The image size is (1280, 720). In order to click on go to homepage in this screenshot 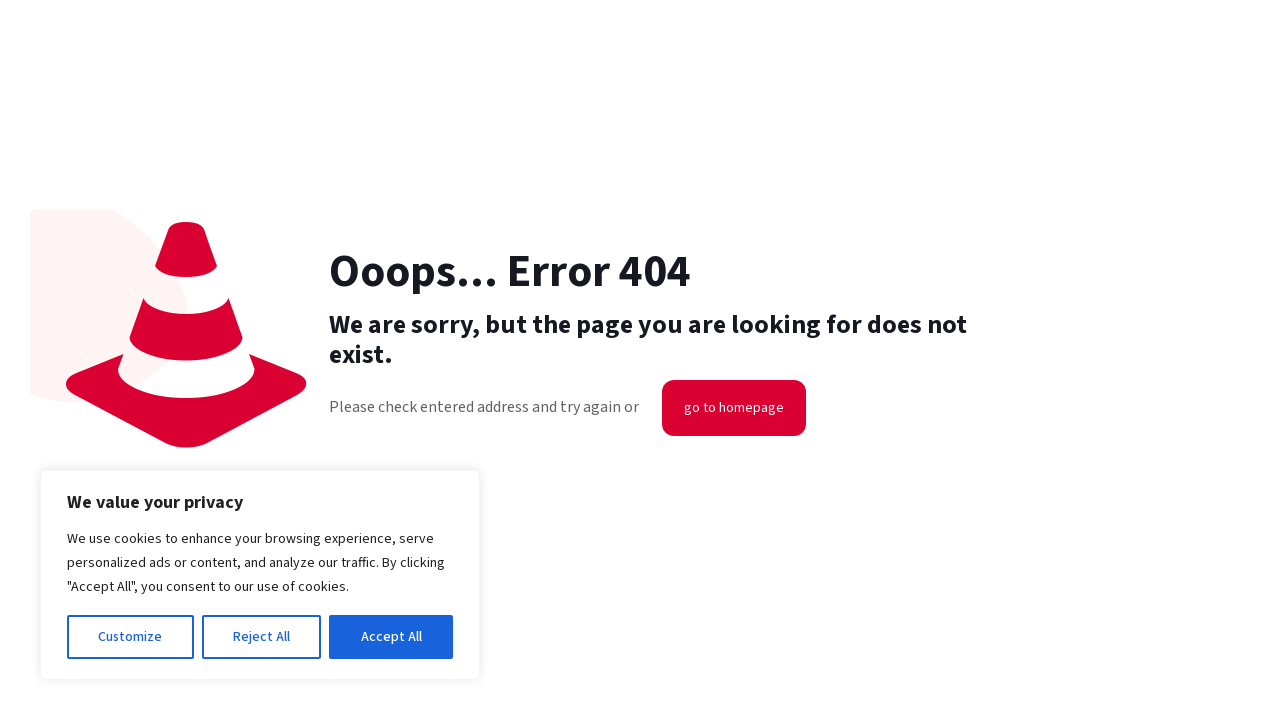, I will do `click(734, 408)`.